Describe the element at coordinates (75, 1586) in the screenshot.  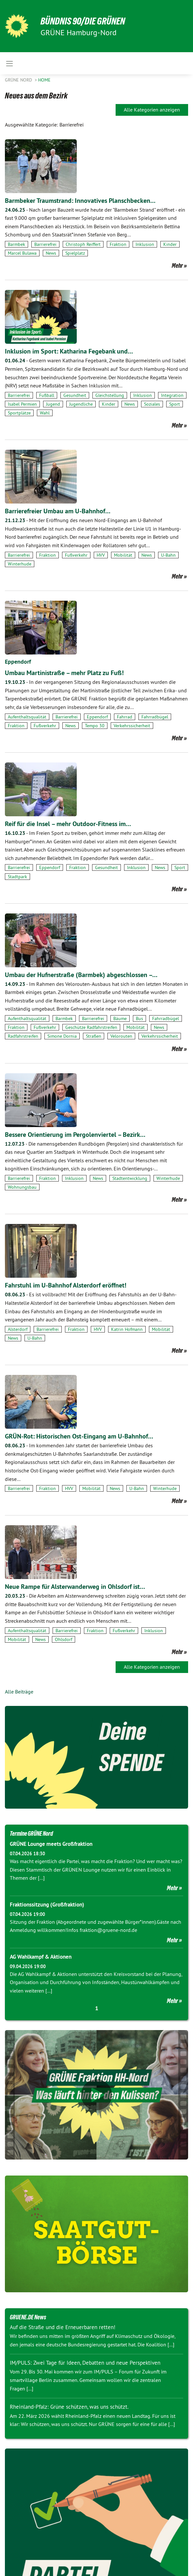
I see `Neue Rampe für Alsterwanderweg in Ohlsdorf ist…` at that location.